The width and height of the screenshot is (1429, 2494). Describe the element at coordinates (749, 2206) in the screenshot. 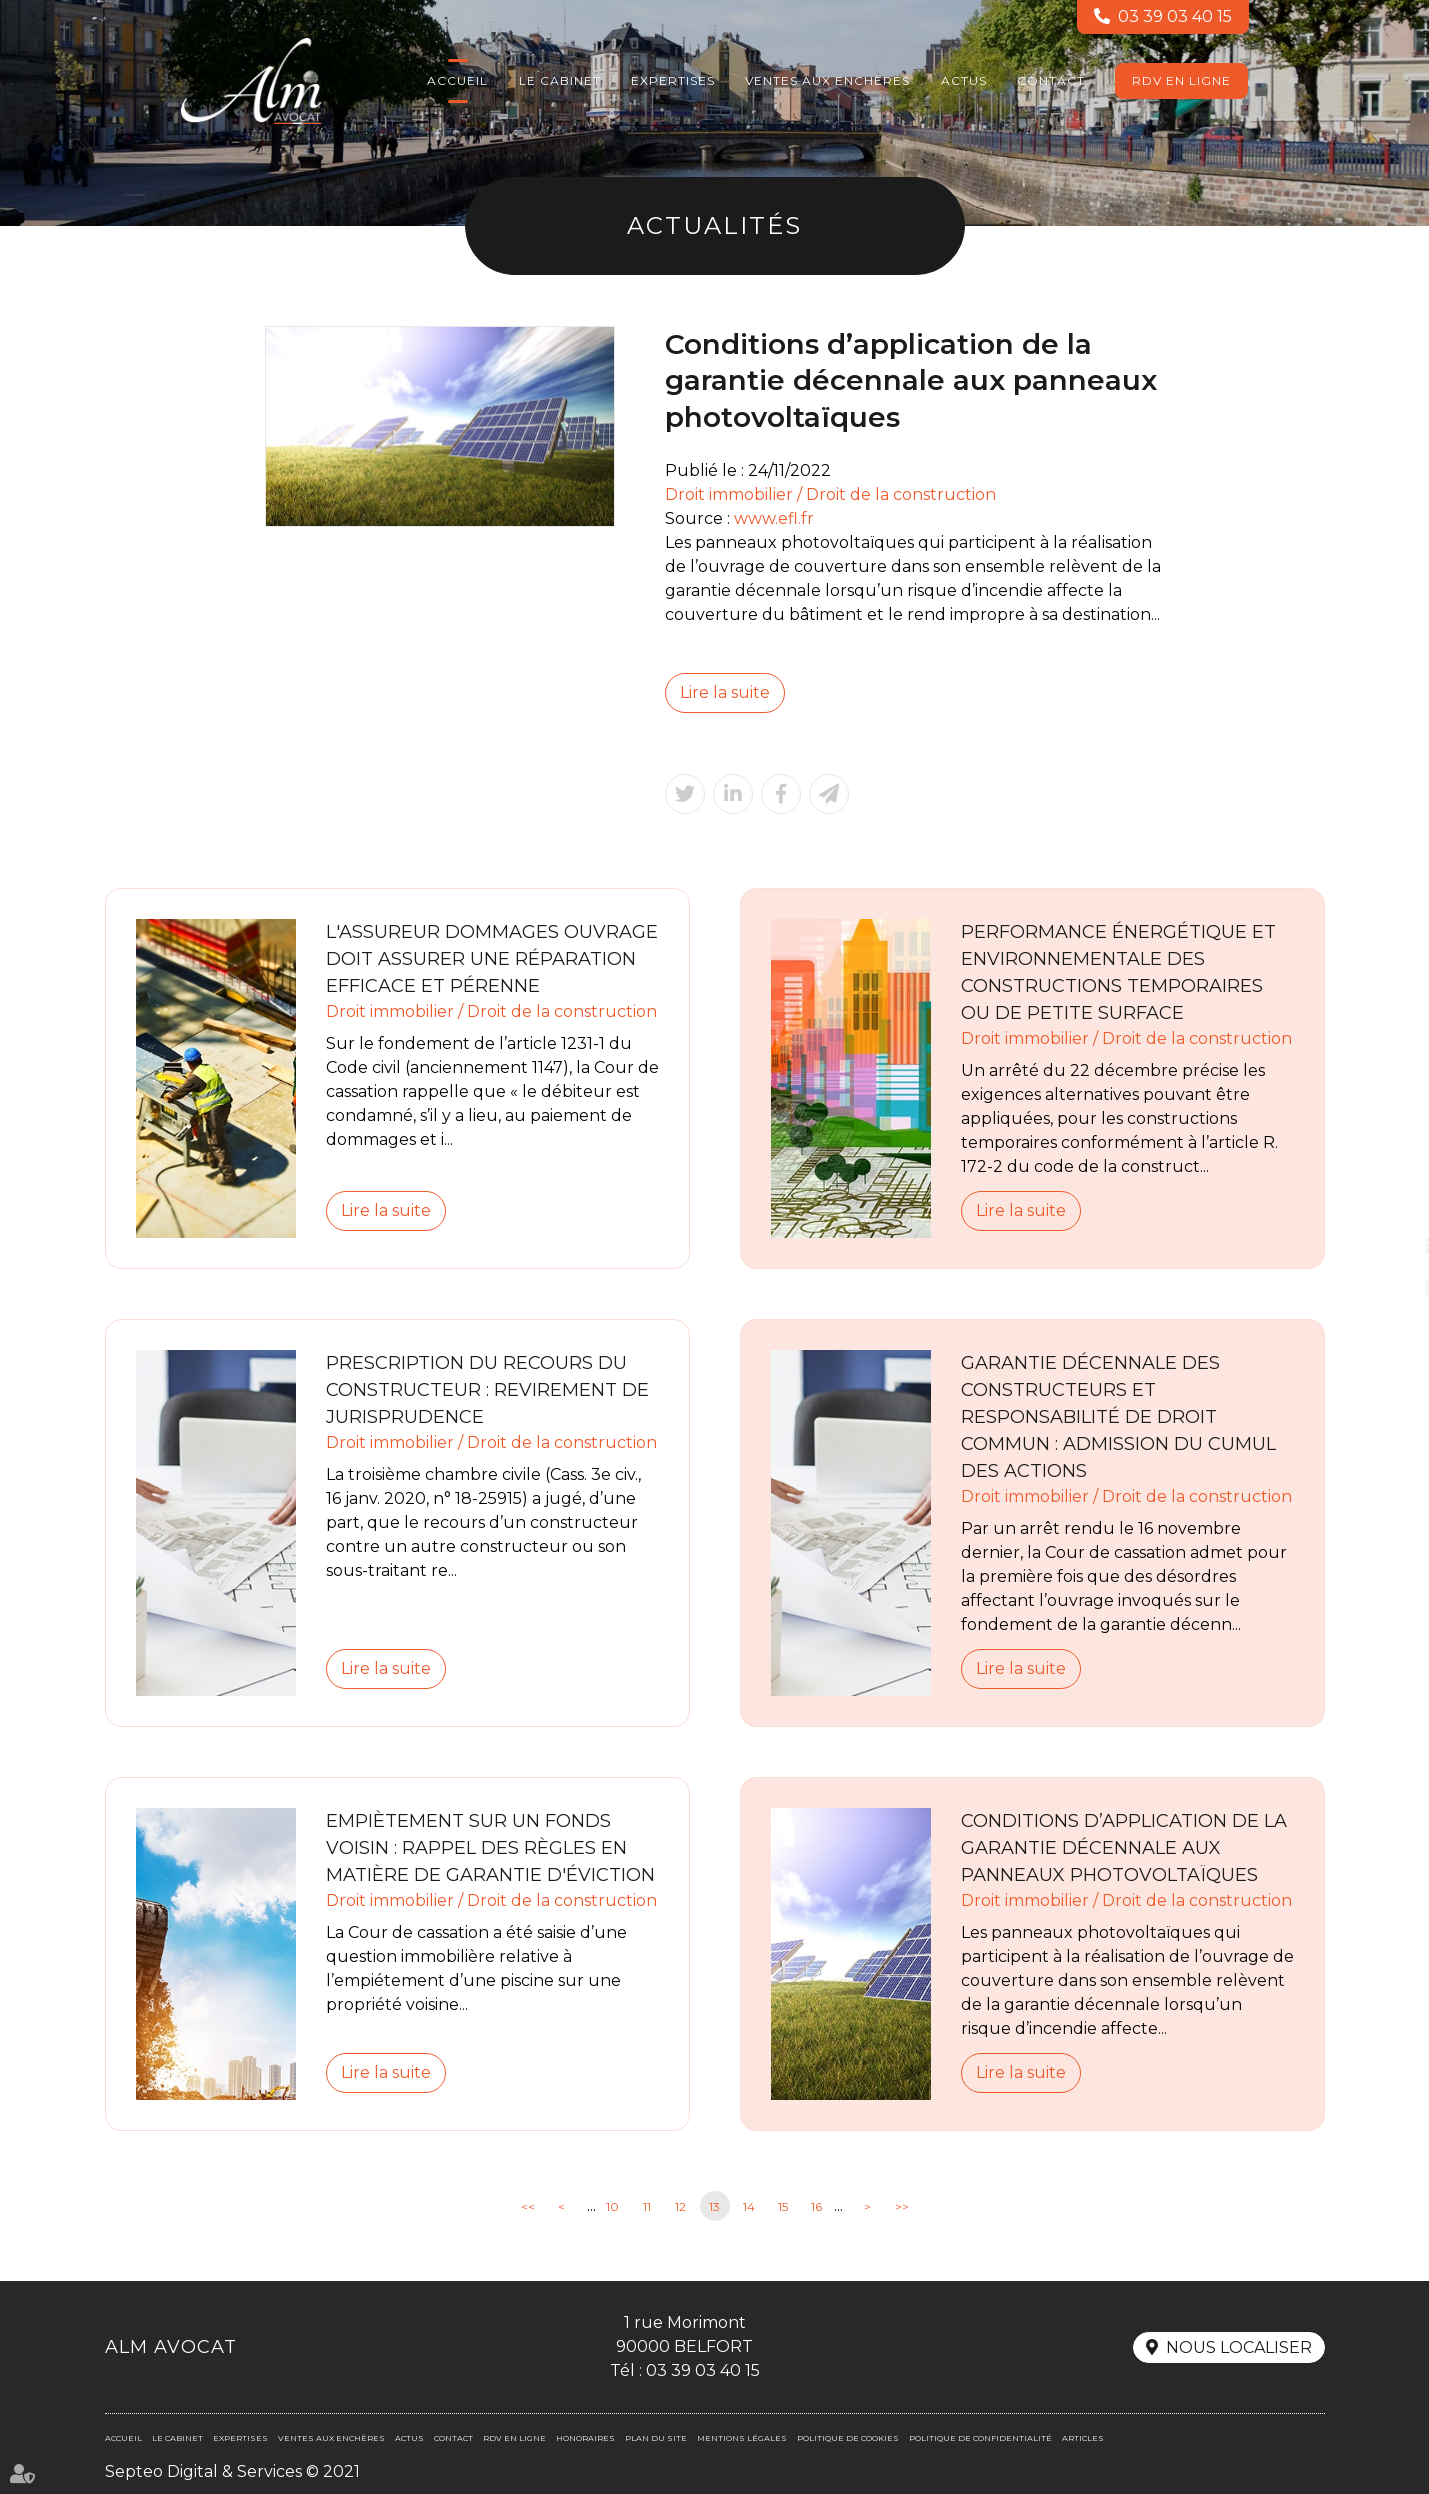

I see `14` at that location.